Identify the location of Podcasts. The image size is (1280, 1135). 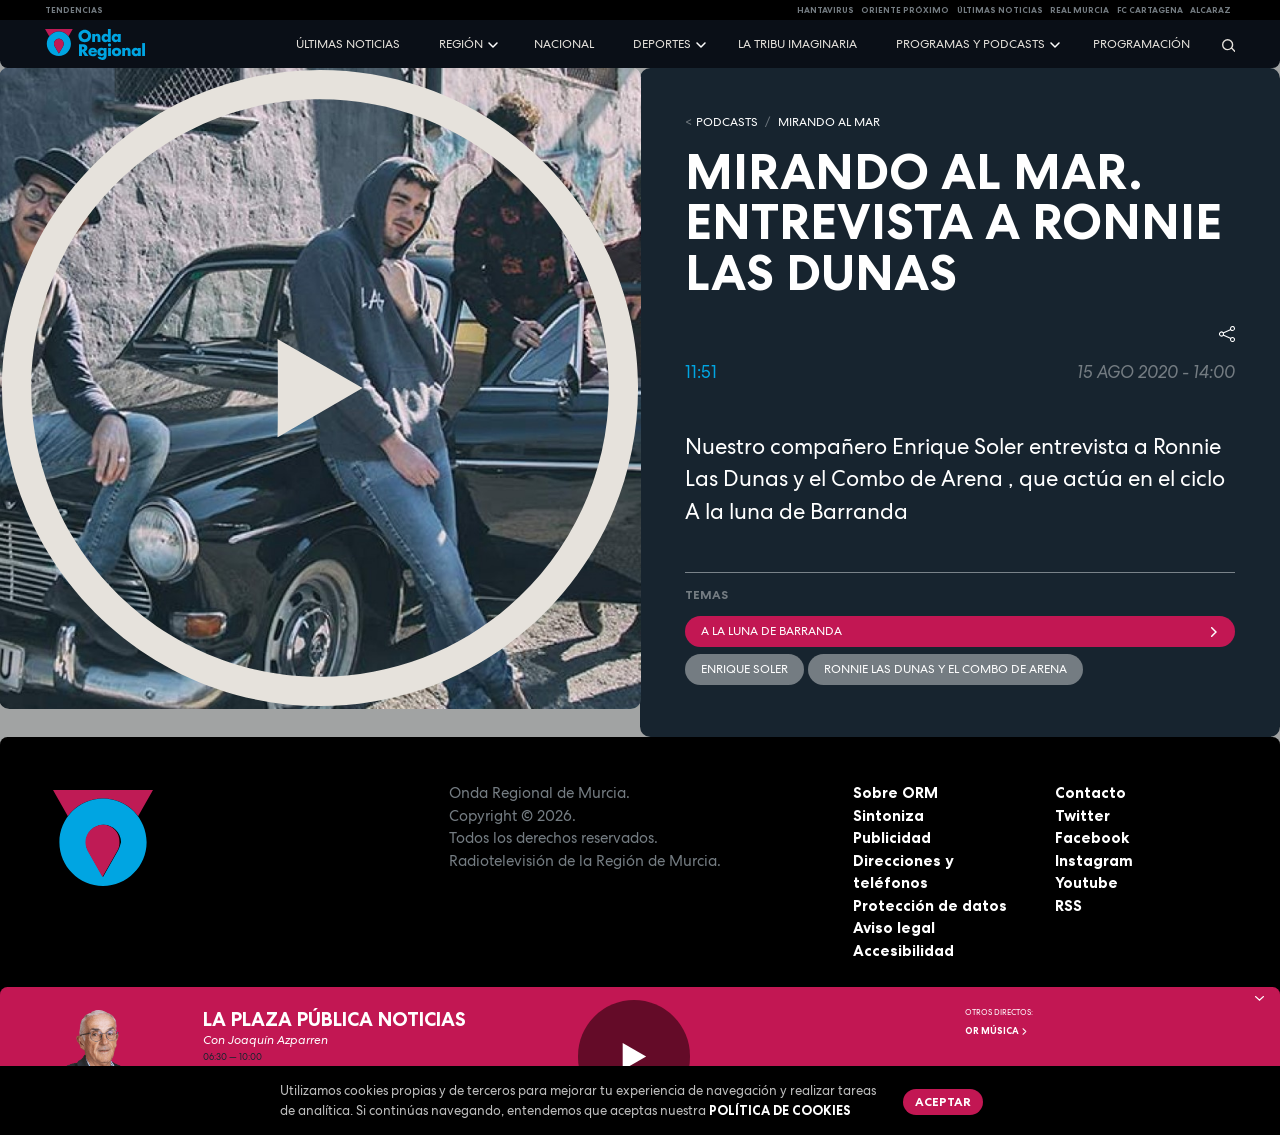
(727, 122).